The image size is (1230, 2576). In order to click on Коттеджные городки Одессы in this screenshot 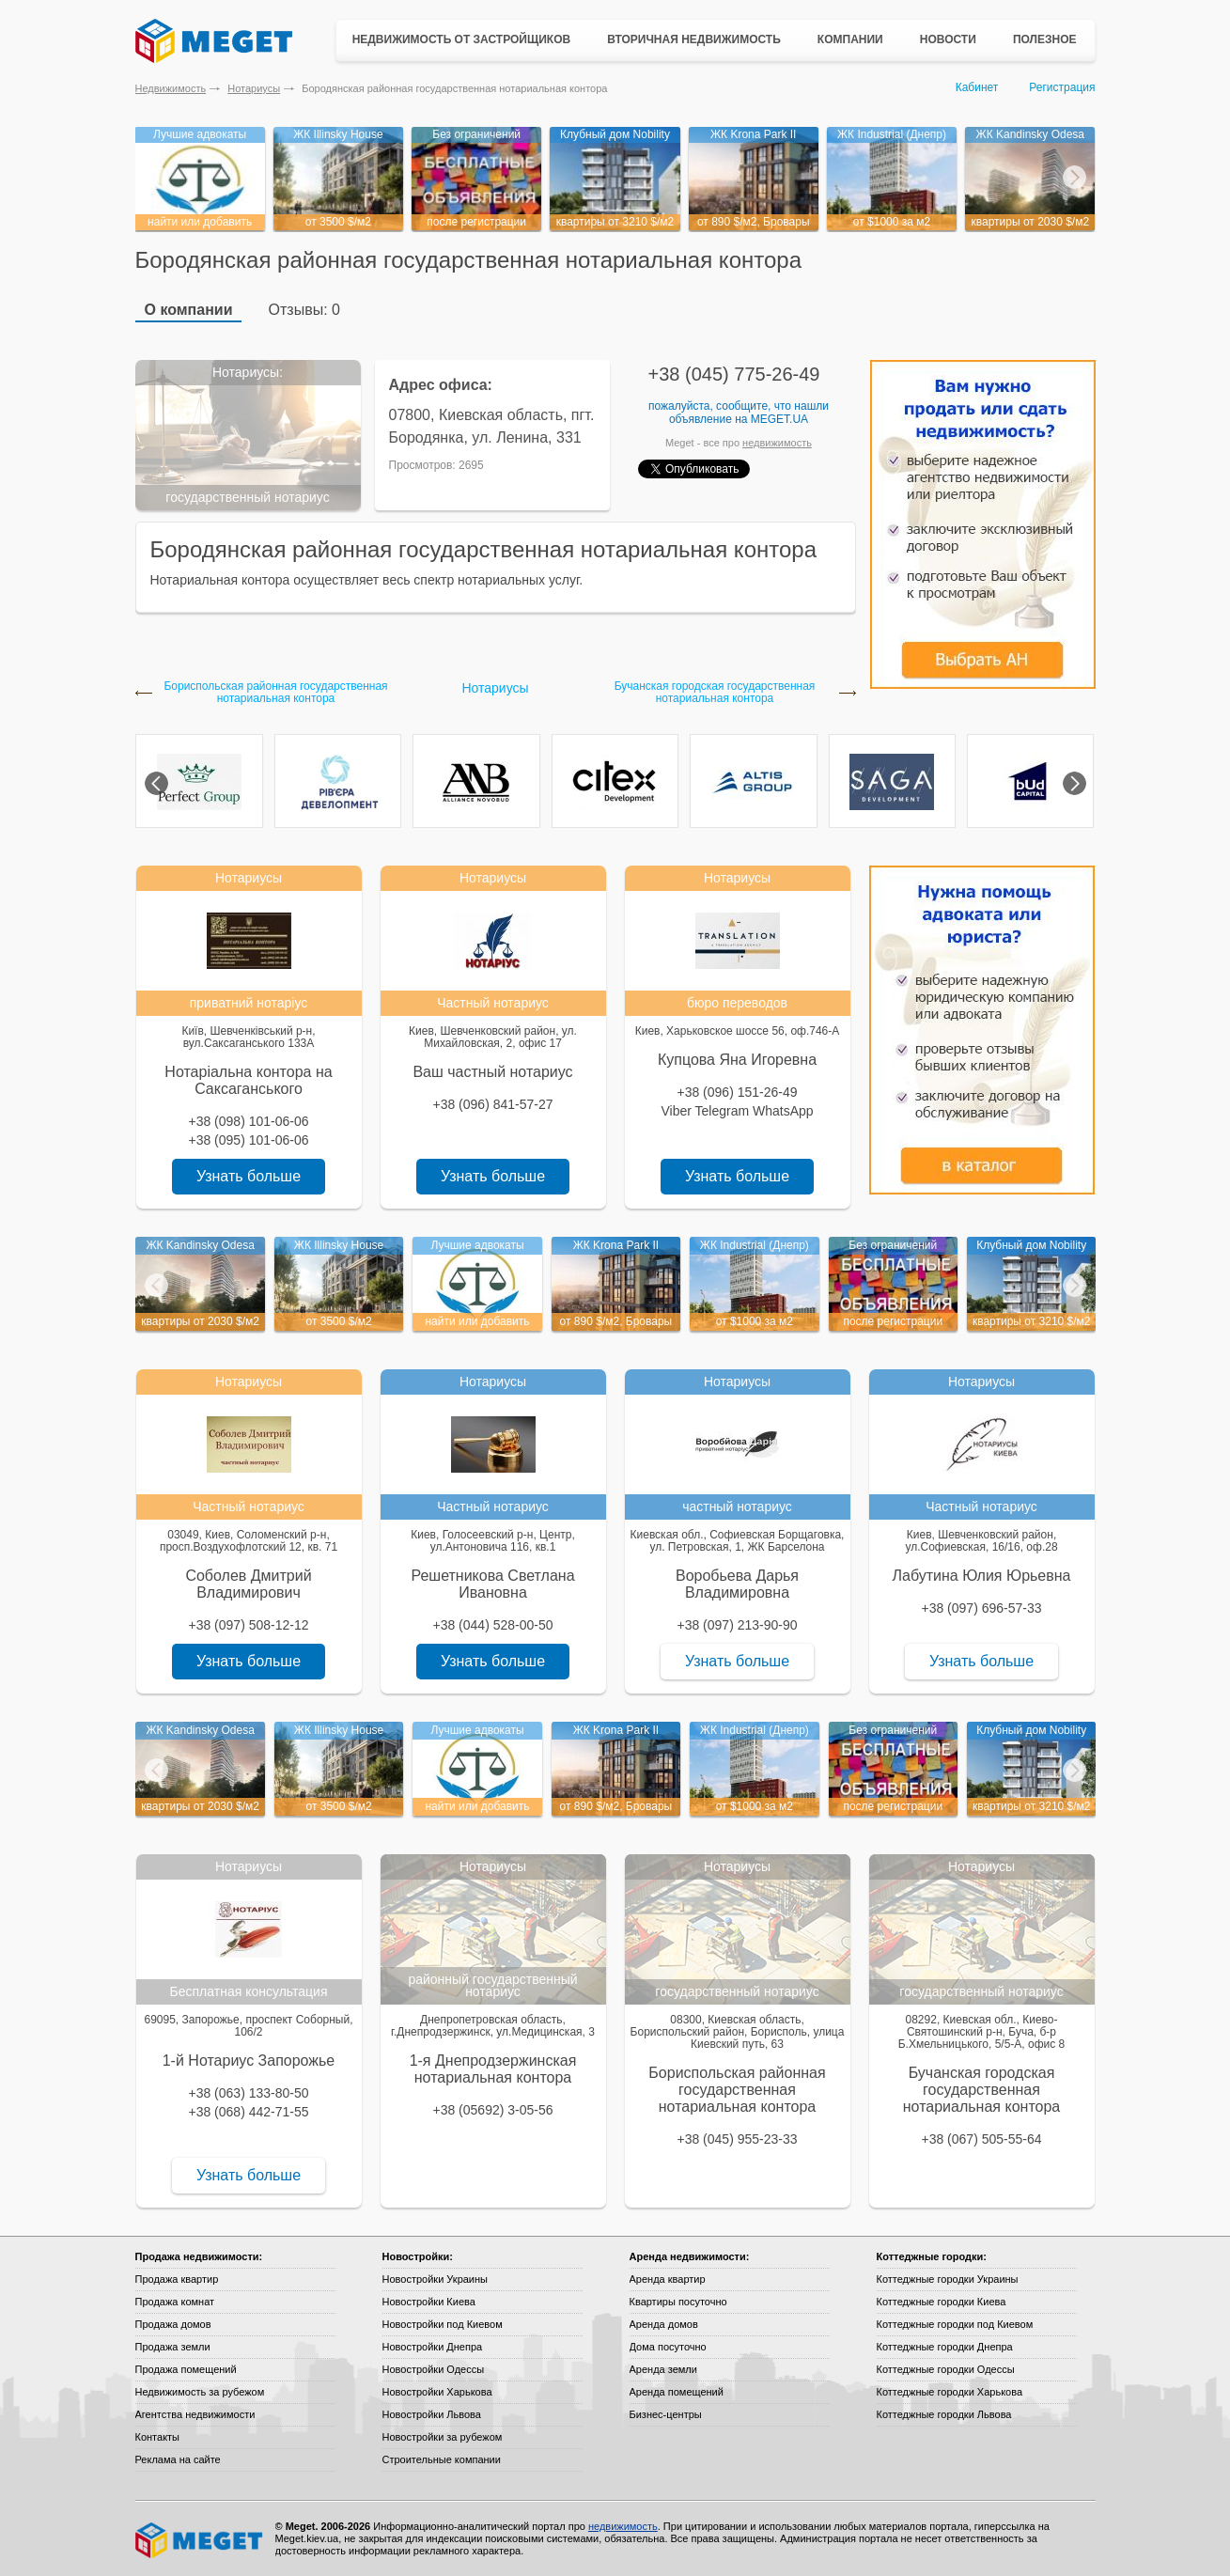, I will do `click(946, 2369)`.